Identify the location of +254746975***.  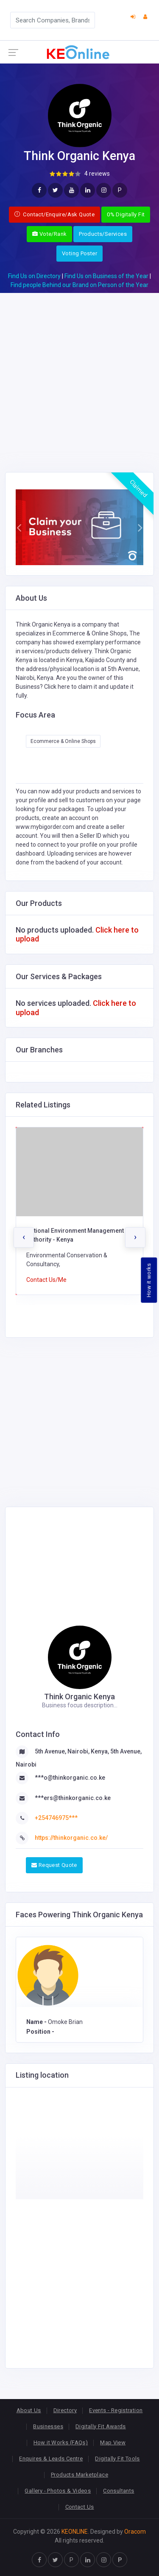
(56, 1817).